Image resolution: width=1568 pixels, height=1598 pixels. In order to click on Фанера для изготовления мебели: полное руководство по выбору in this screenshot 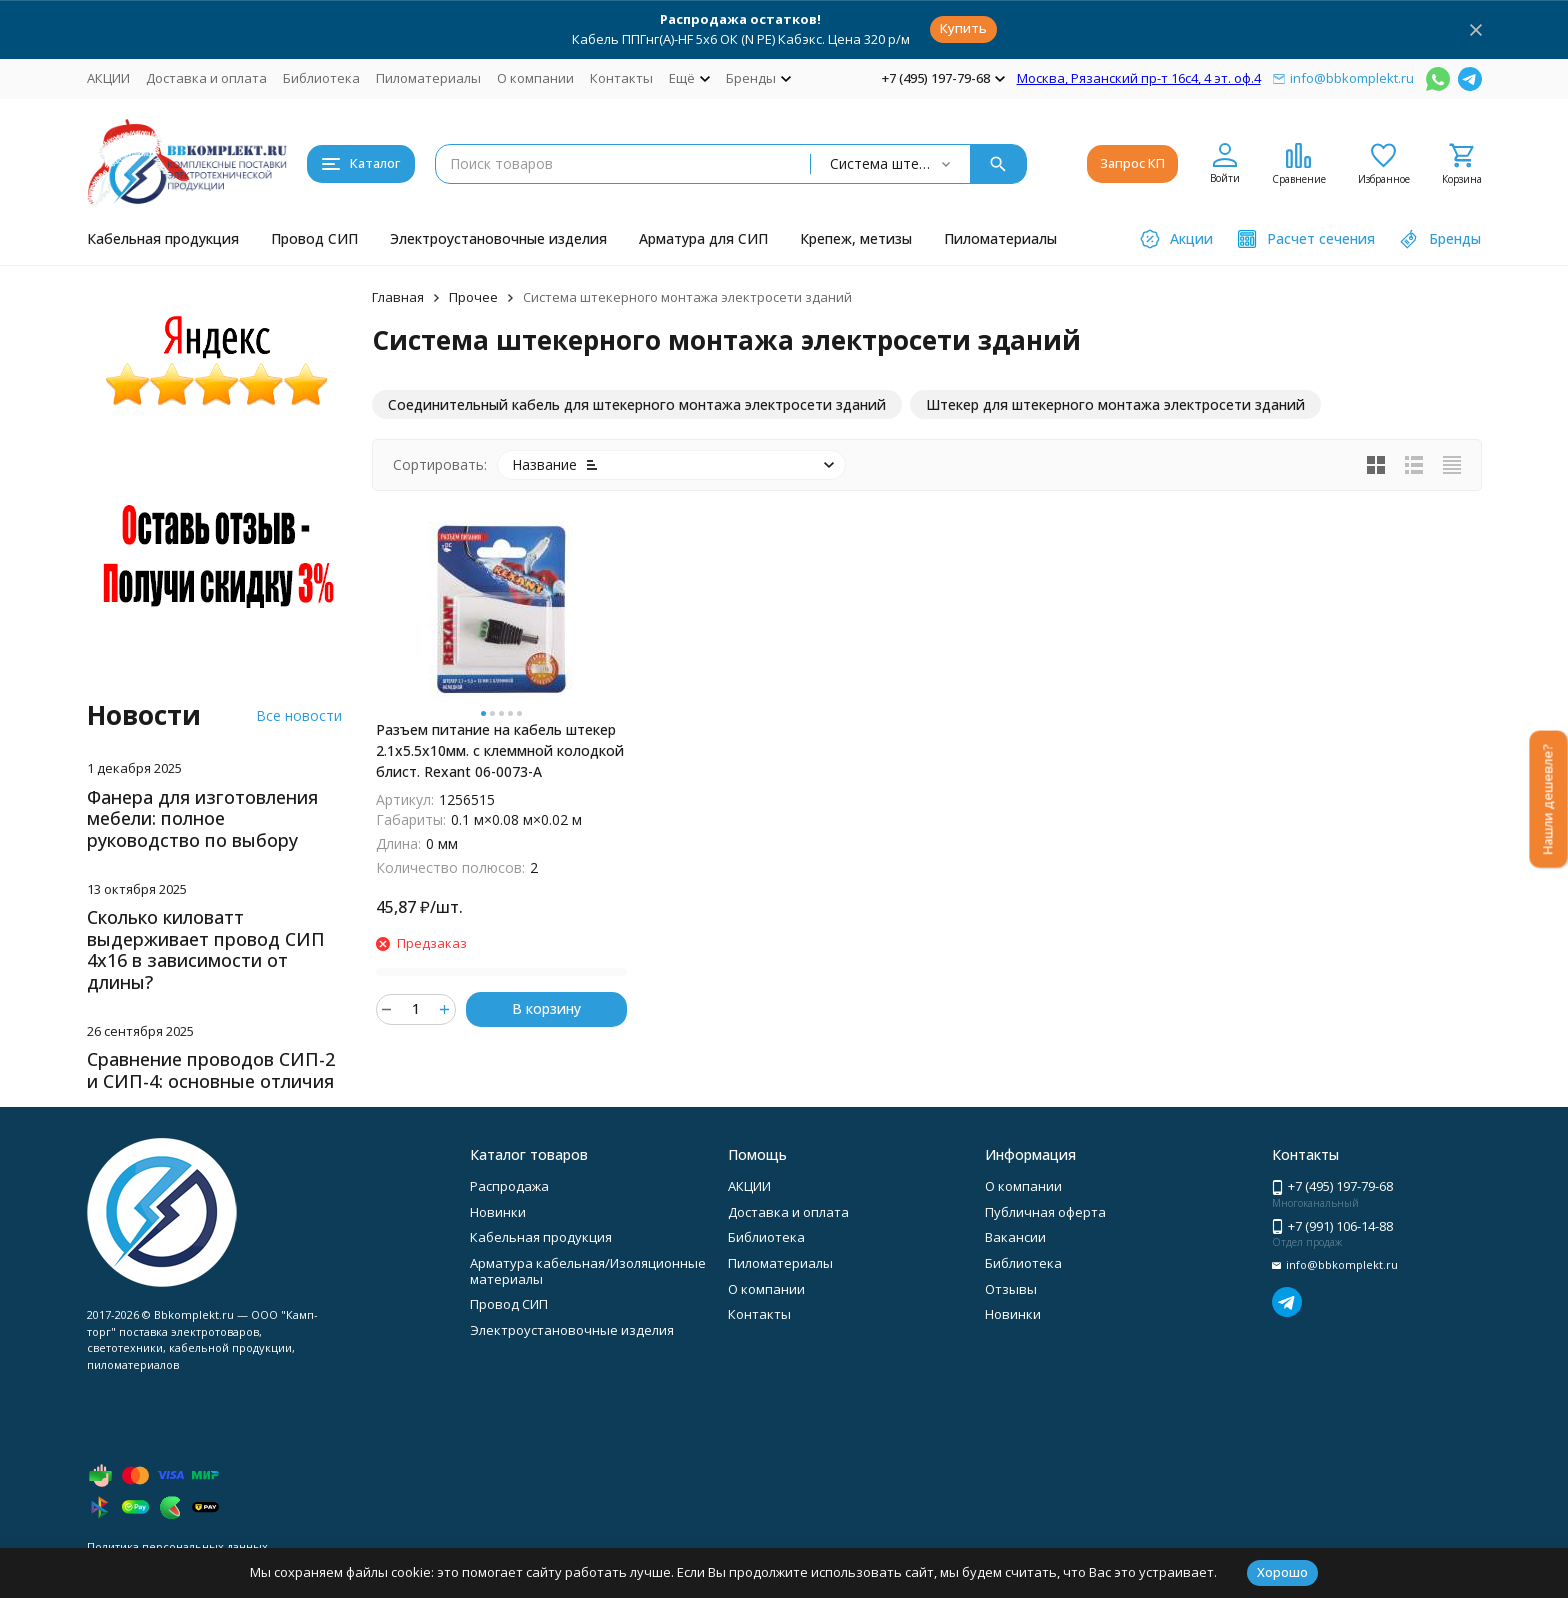, I will do `click(202, 818)`.